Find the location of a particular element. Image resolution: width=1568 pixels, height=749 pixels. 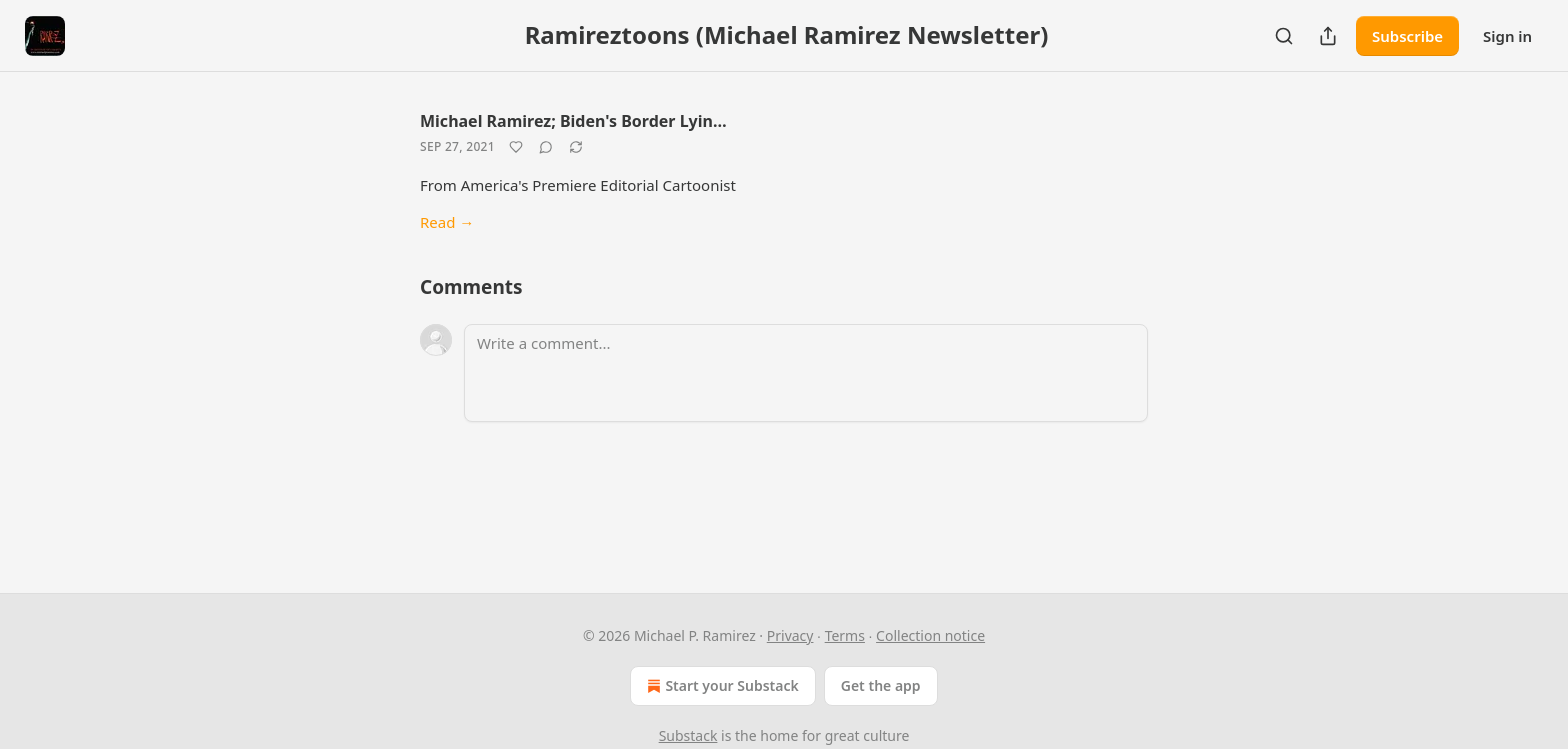

Sign in is located at coordinates (1507, 36).